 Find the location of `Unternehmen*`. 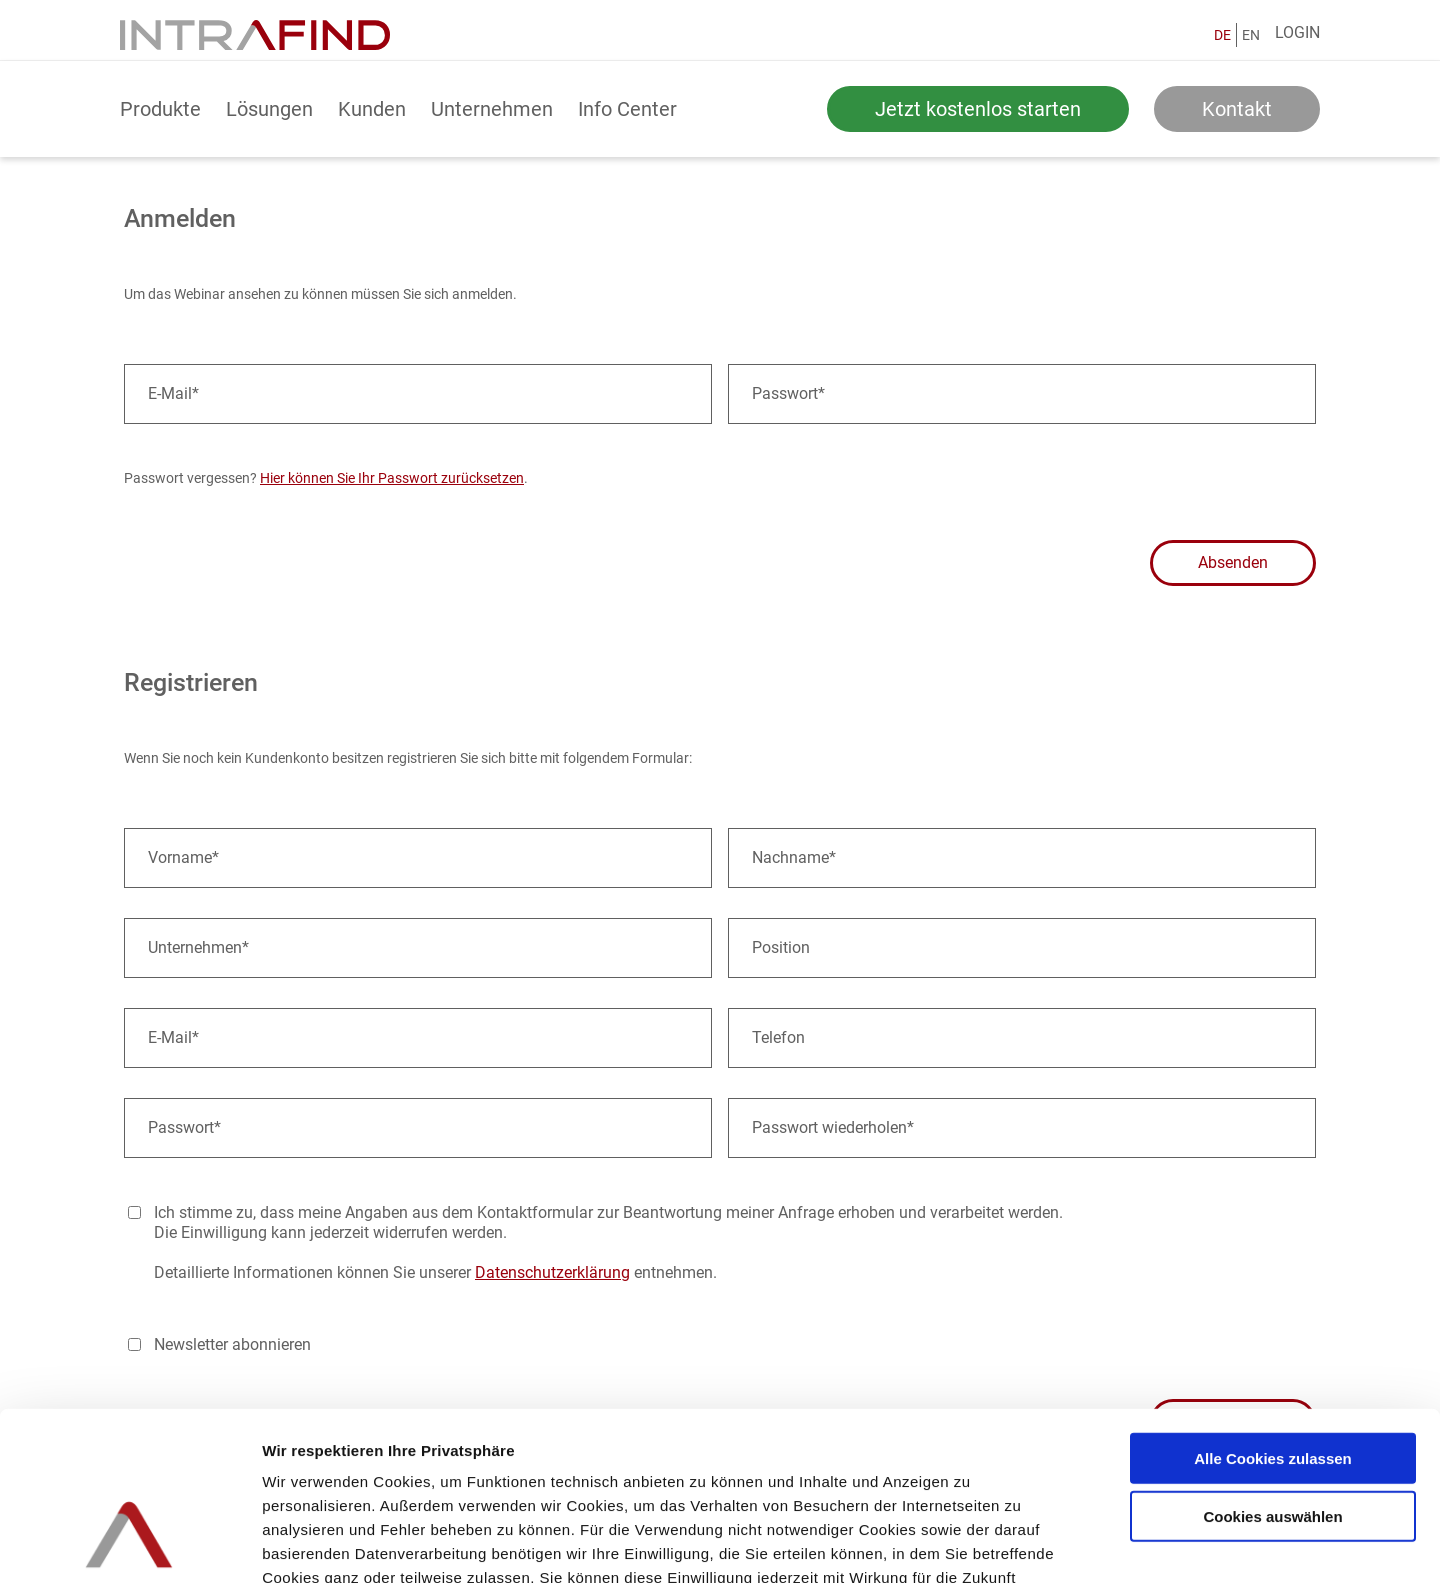

Unternehmen* is located at coordinates (198, 947).